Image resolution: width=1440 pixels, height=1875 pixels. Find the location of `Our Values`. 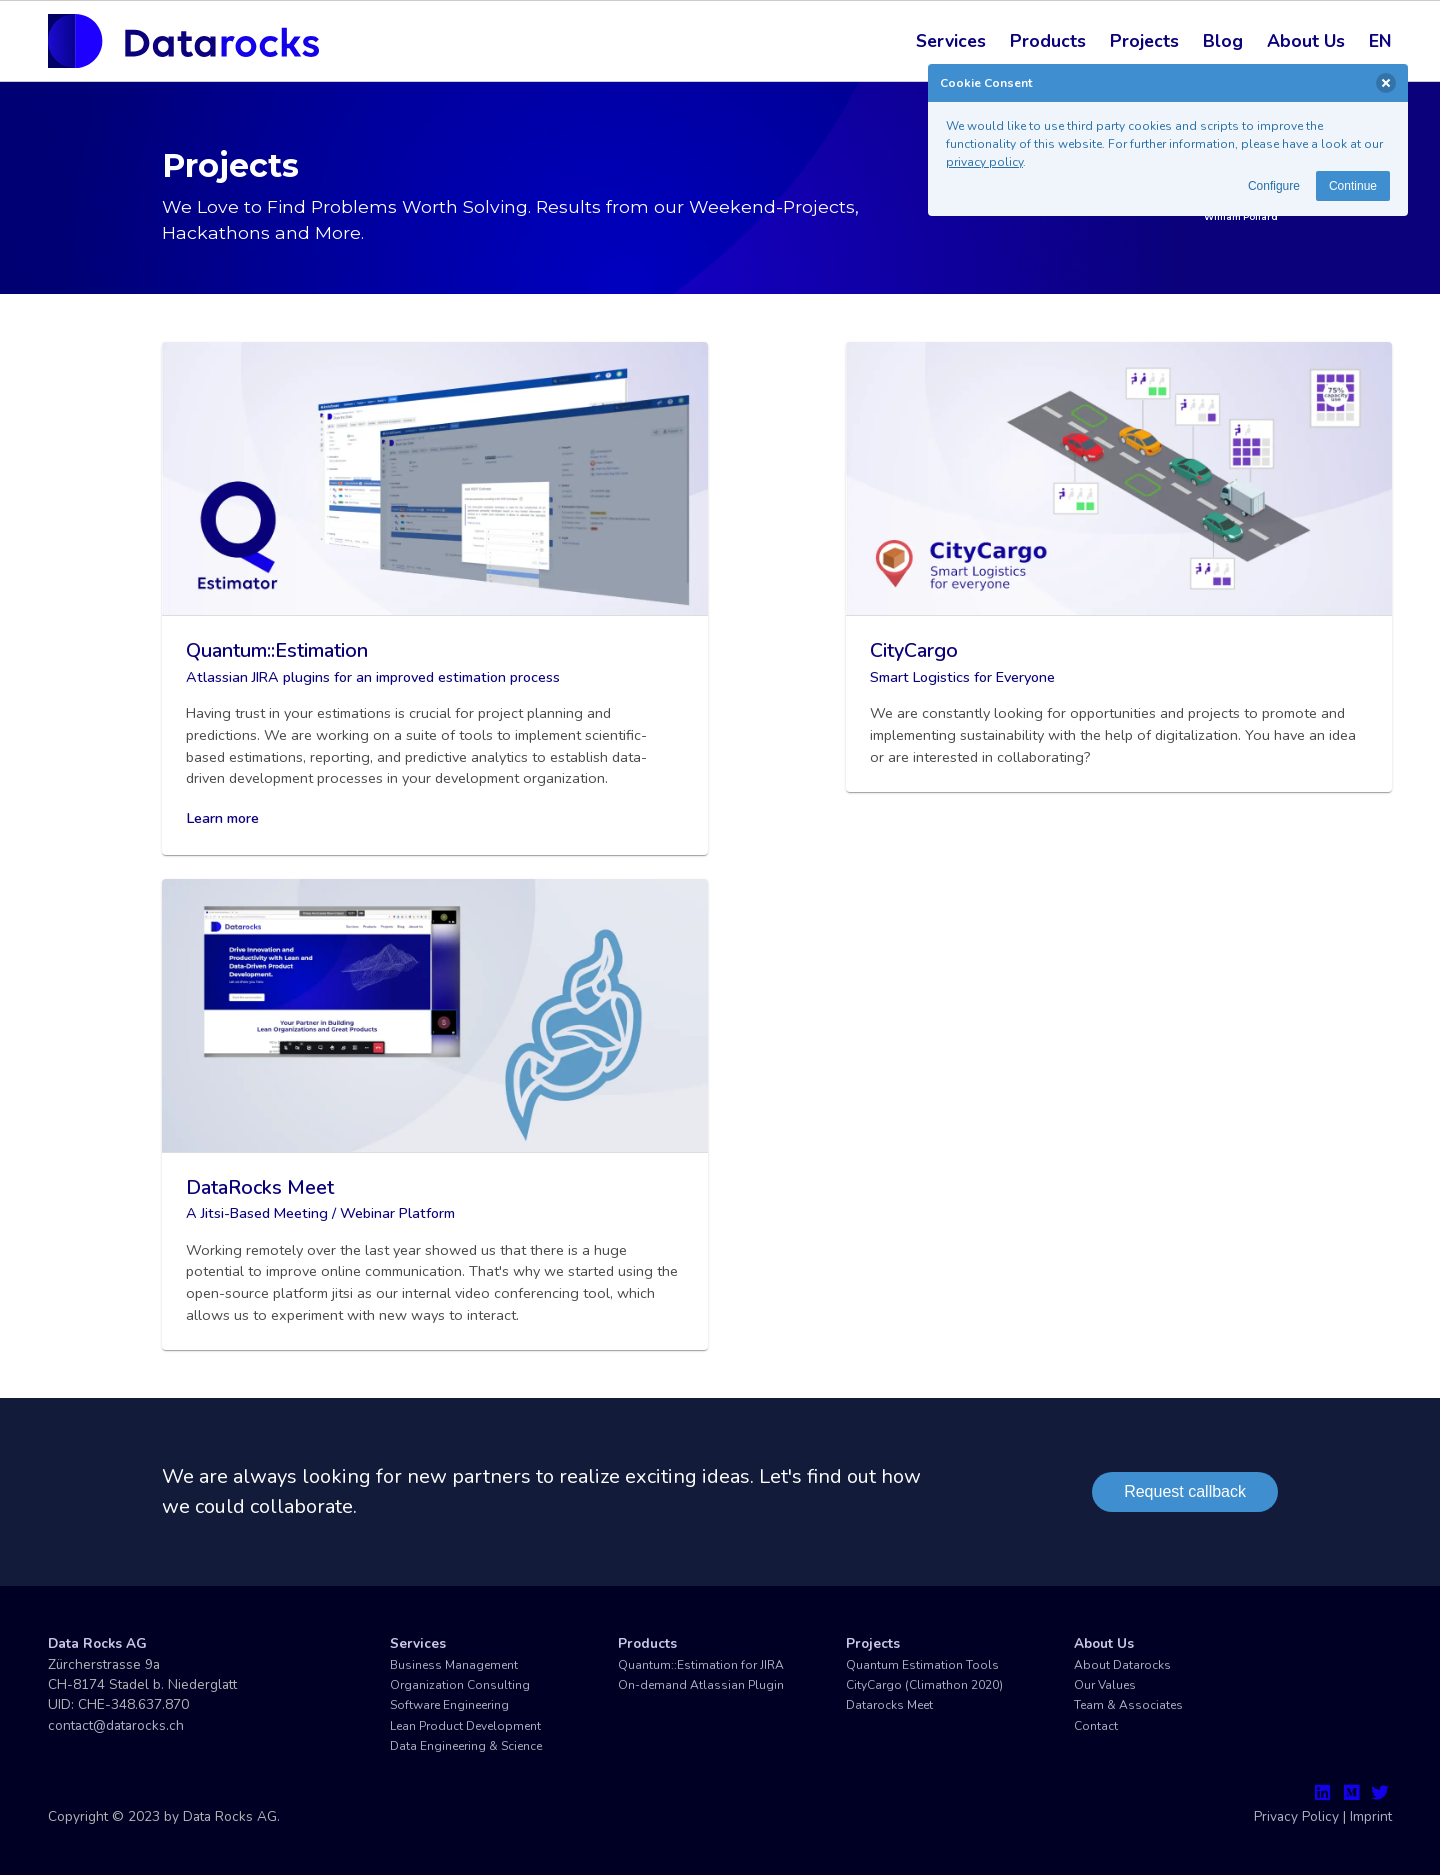

Our Values is located at coordinates (1105, 1685).